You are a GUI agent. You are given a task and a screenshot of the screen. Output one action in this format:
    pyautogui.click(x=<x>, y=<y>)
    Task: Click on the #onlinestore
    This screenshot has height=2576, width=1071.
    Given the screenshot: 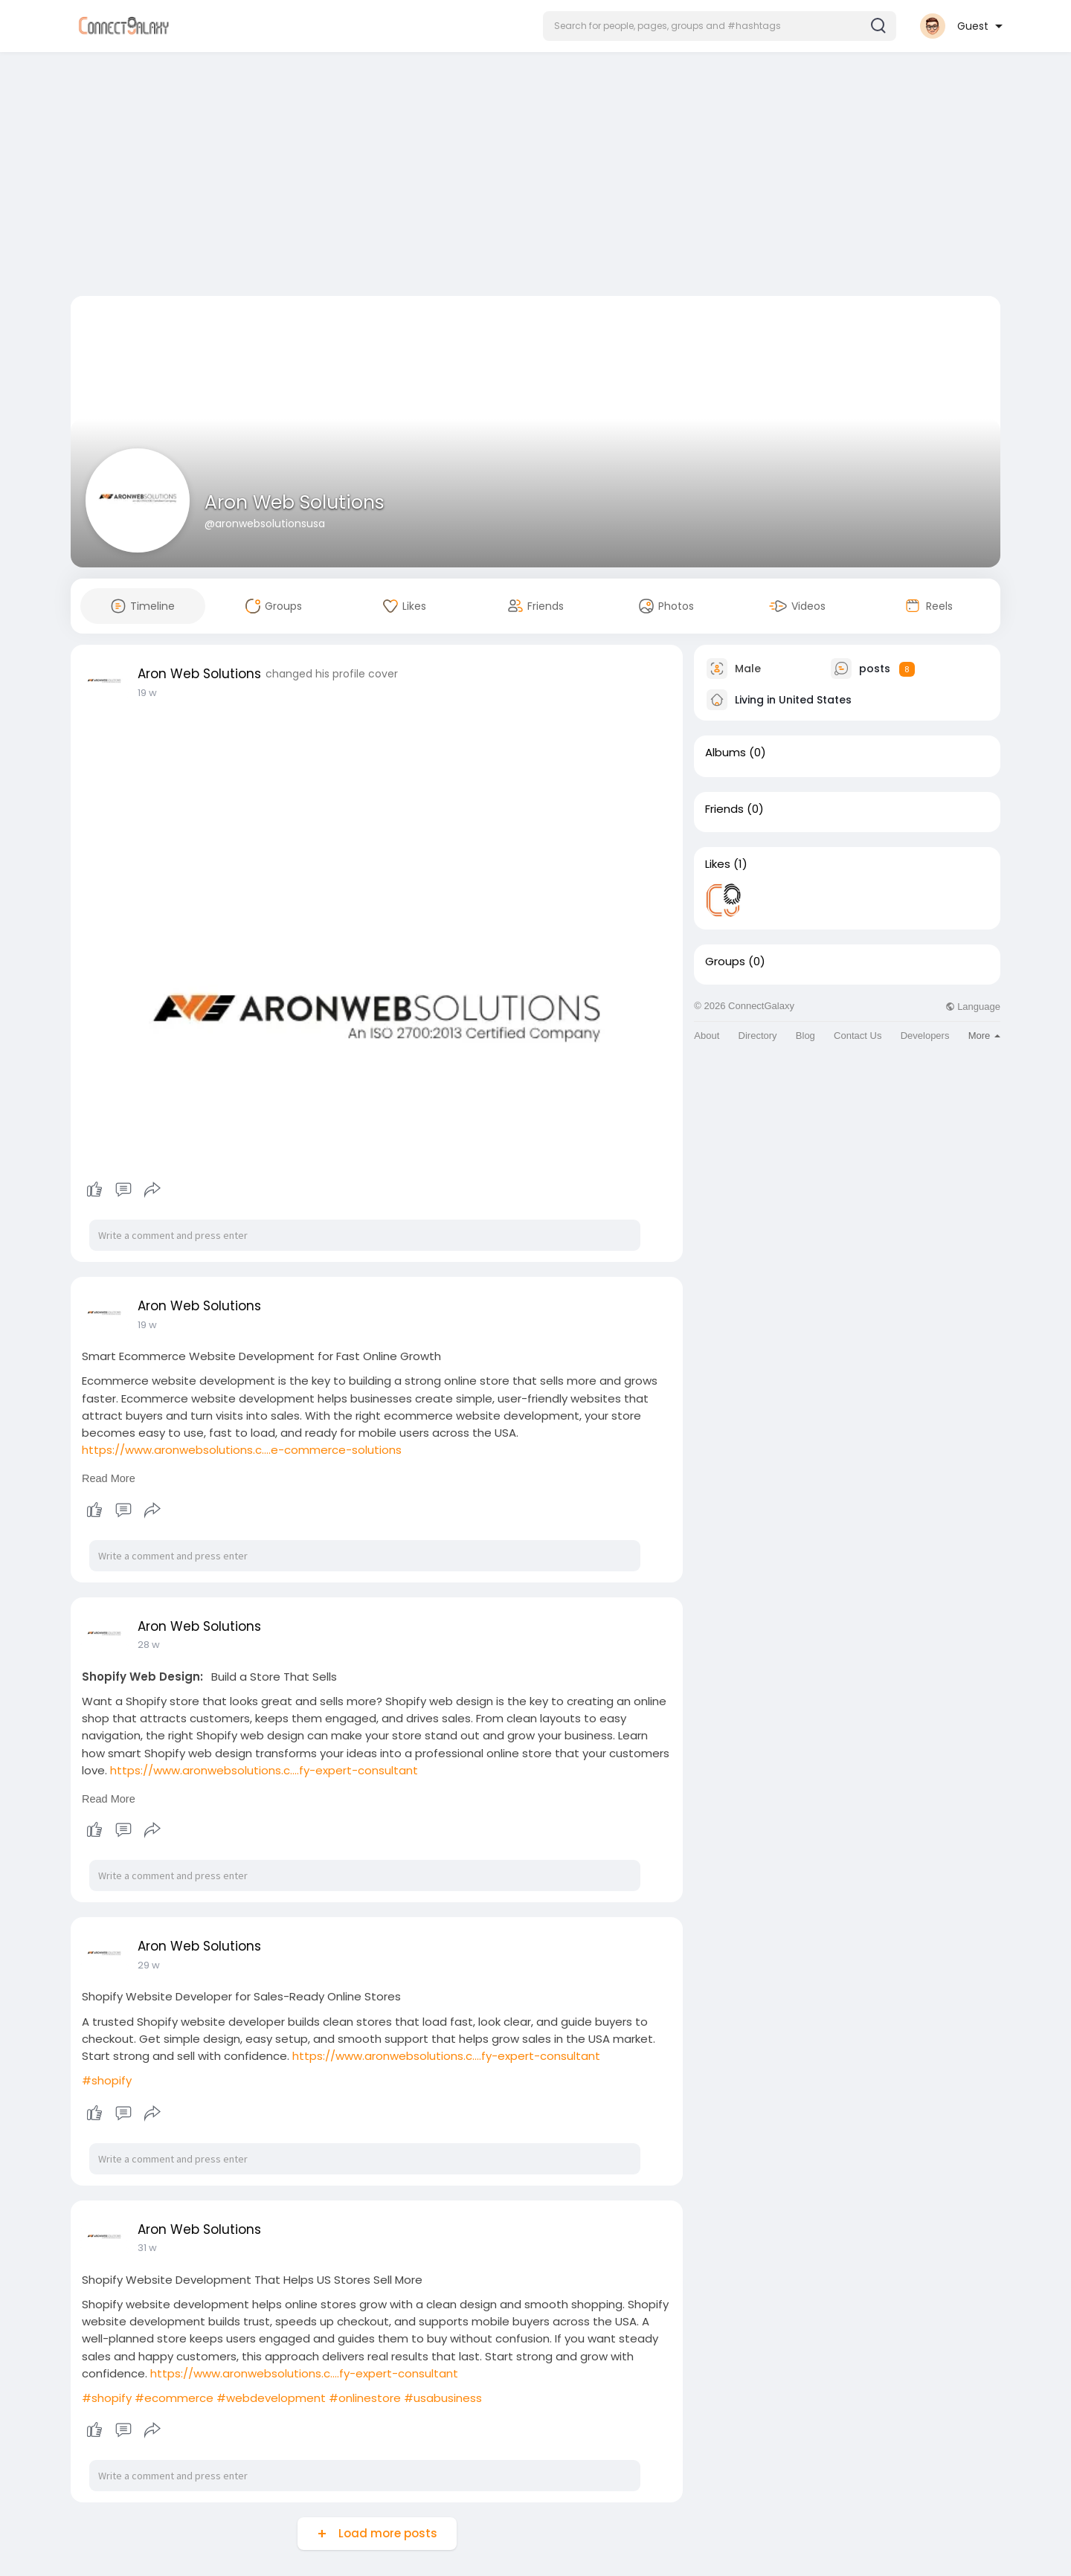 What is the action you would take?
    pyautogui.click(x=365, y=2398)
    